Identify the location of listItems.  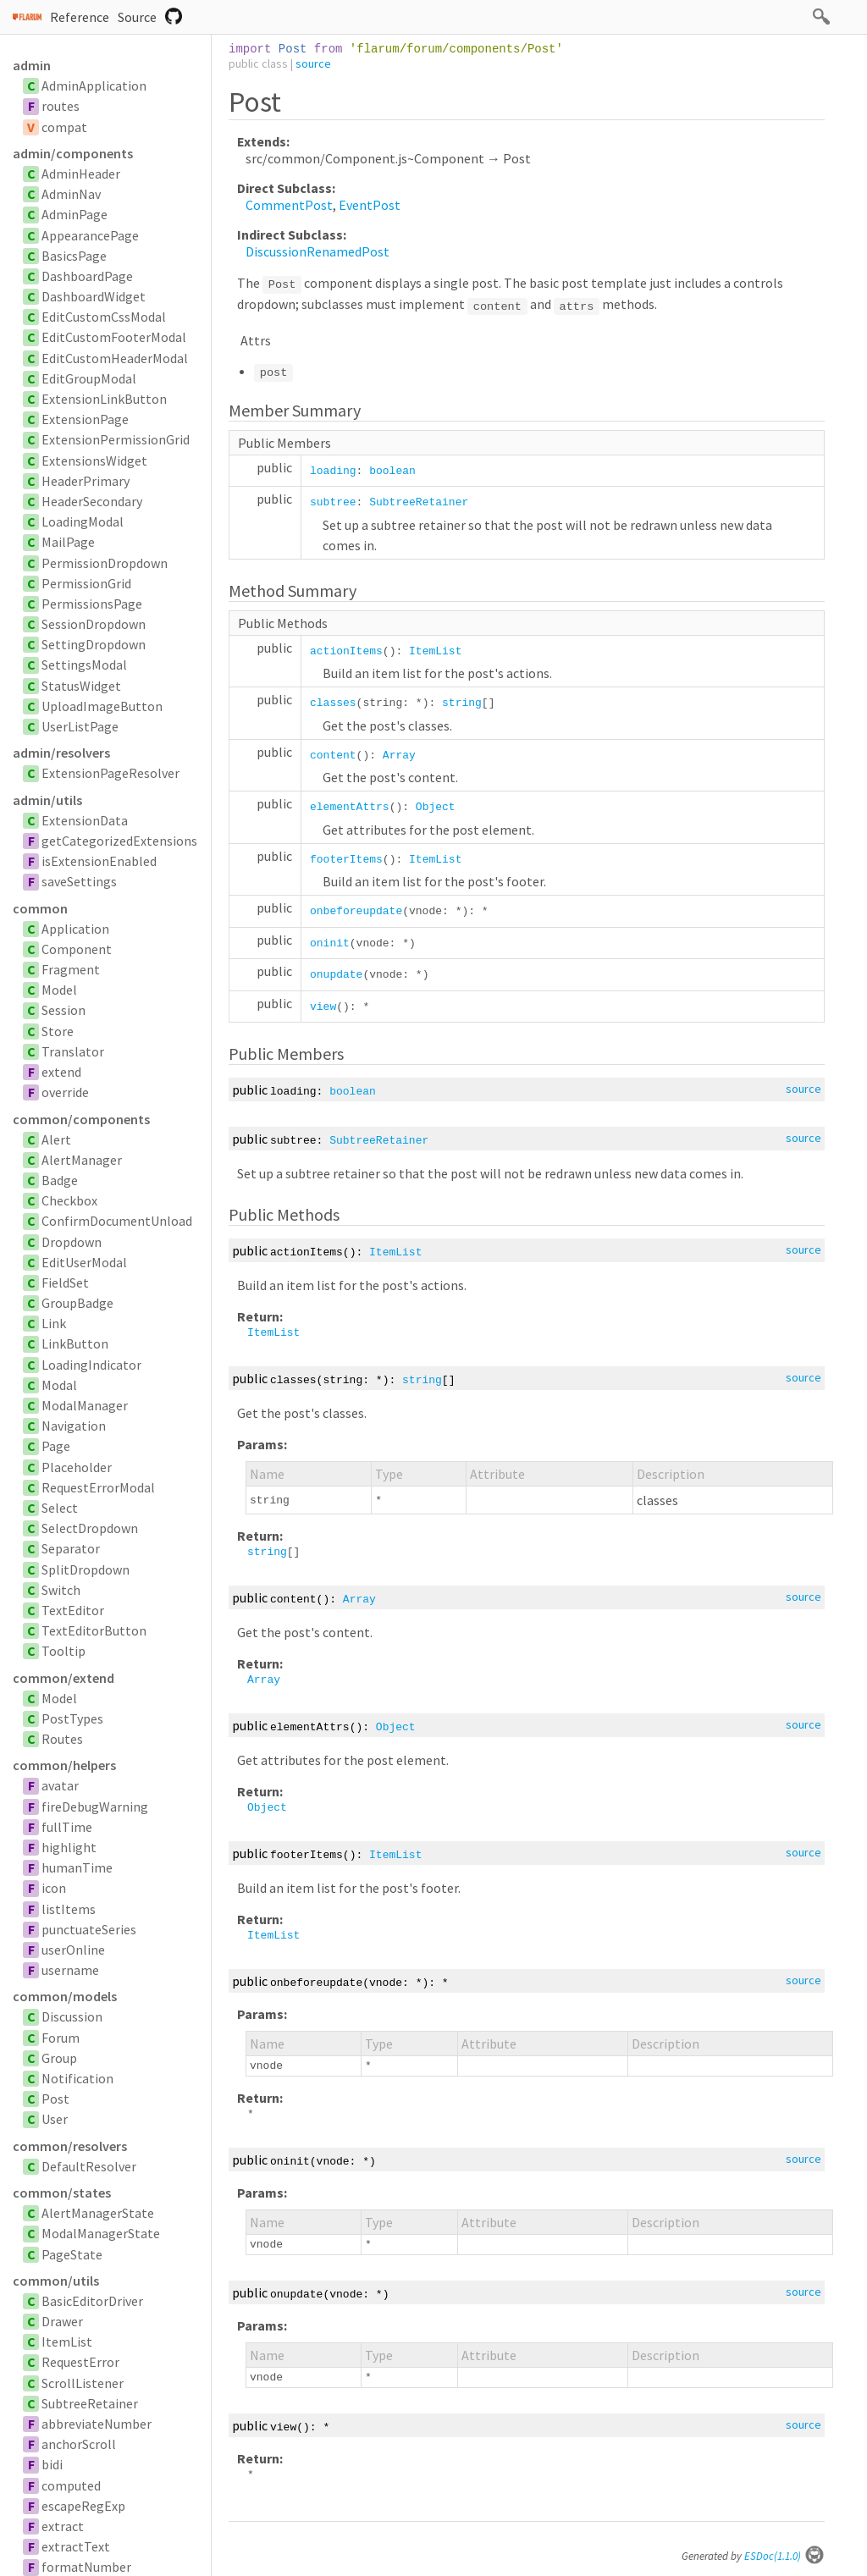
(68, 1908).